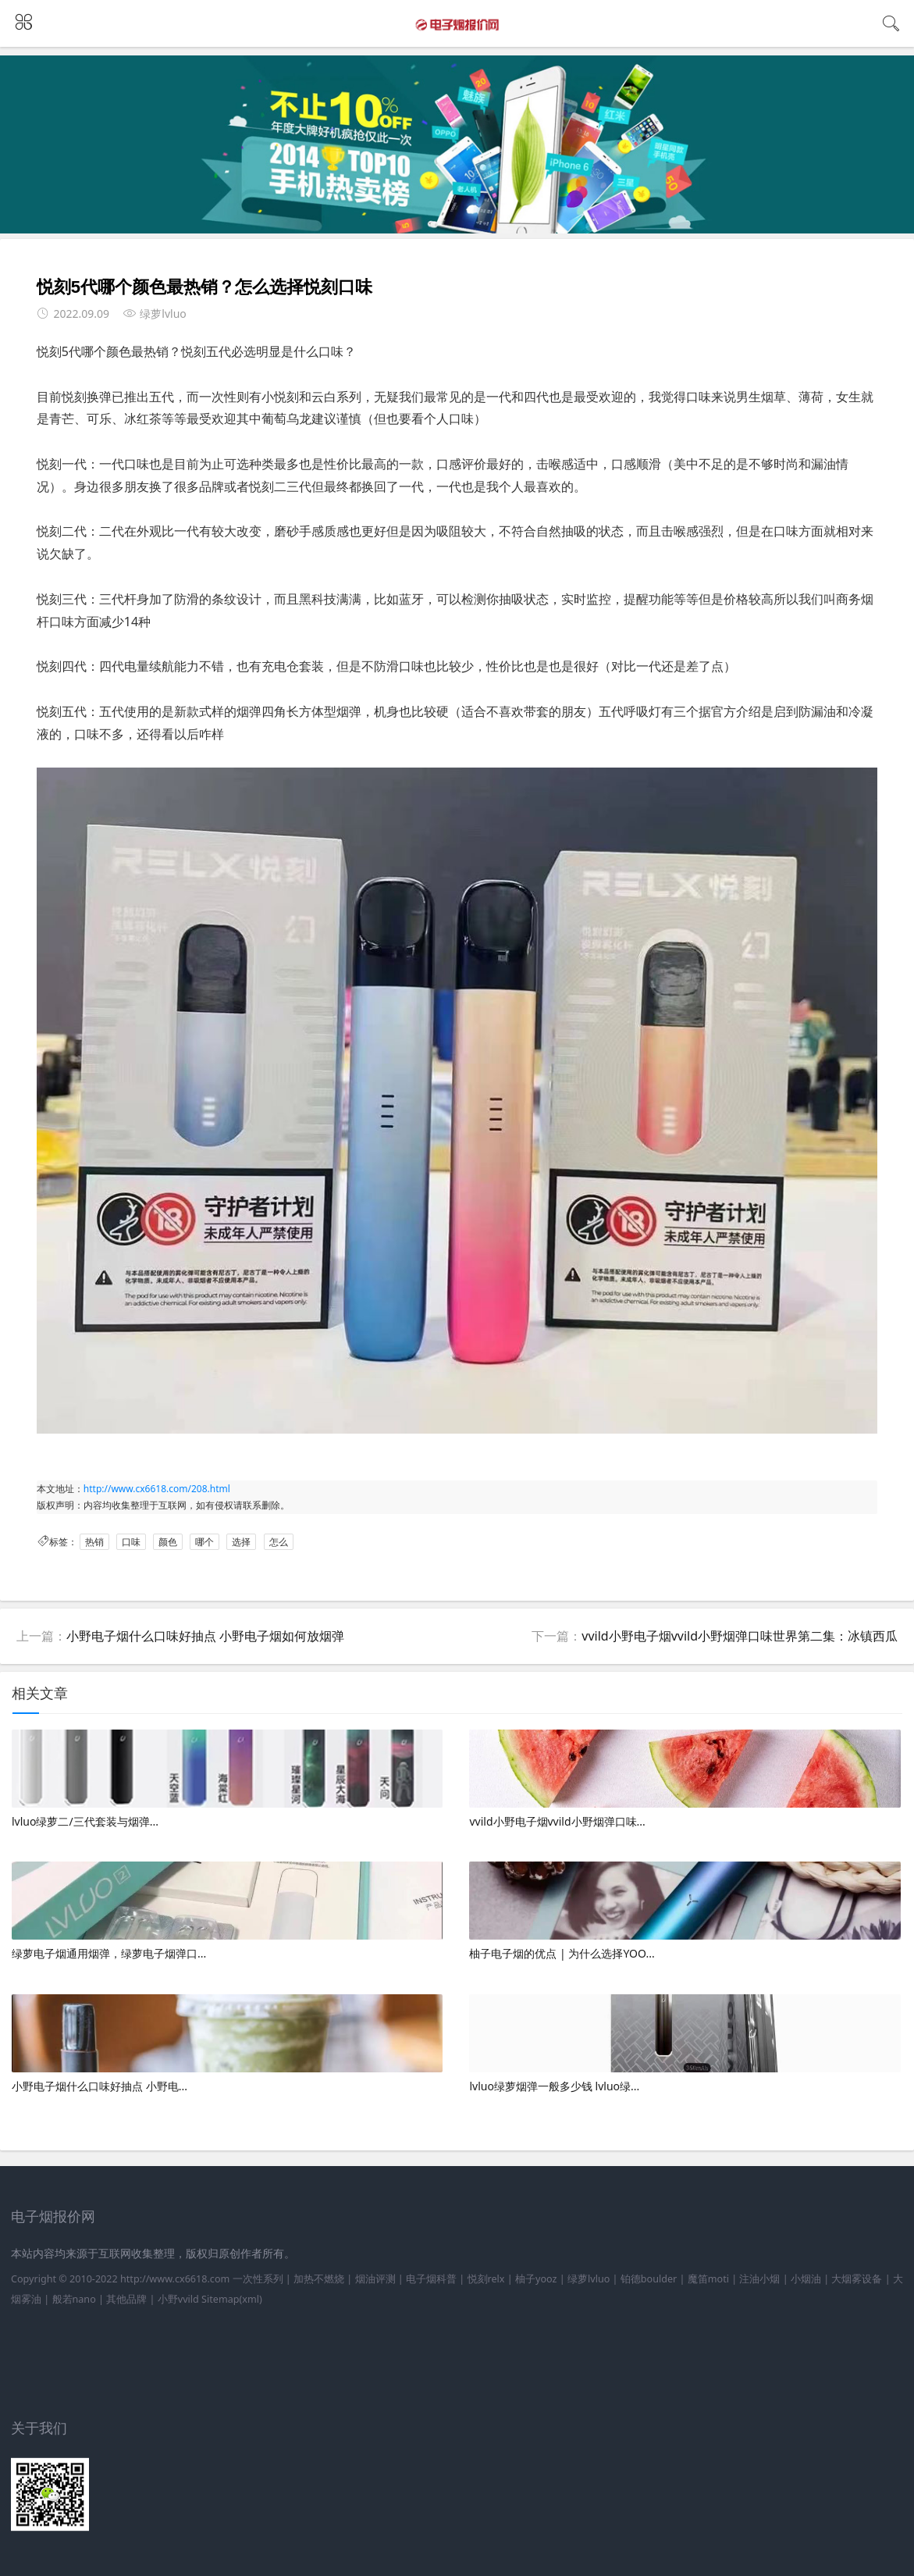  What do you see at coordinates (178, 2299) in the screenshot?
I see `小野vvild` at bounding box center [178, 2299].